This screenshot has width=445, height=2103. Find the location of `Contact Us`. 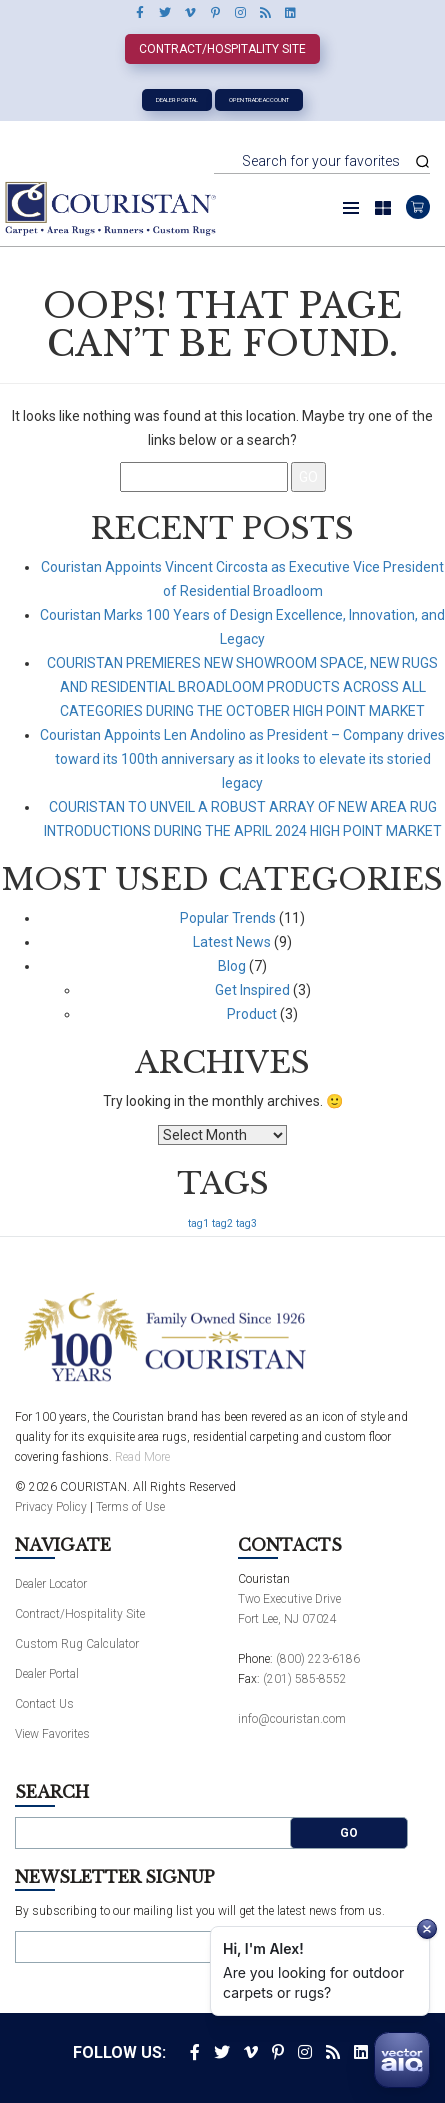

Contact Us is located at coordinates (44, 1704).